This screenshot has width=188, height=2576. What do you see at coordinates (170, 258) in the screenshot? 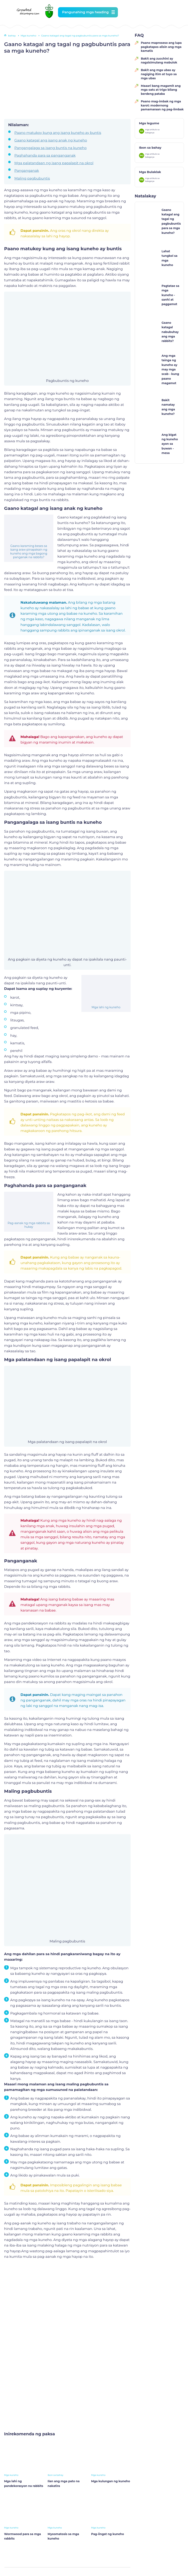
I see `Lahat tungkol sa mga kuneho` at bounding box center [170, 258].